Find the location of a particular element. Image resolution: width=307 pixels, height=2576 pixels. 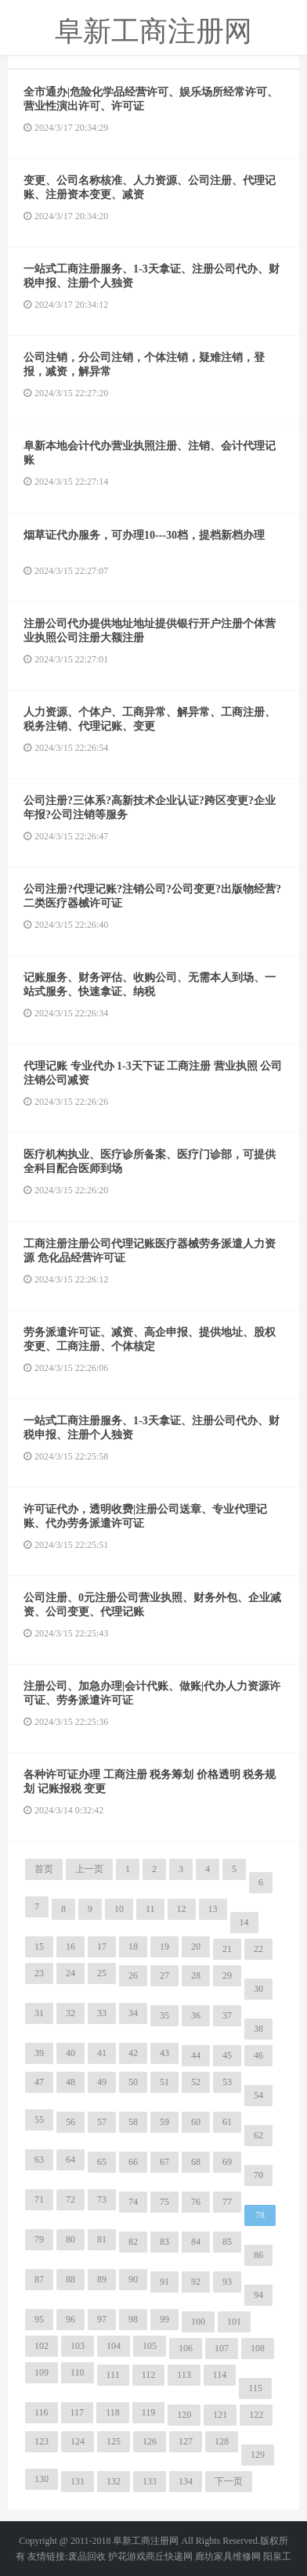

114 is located at coordinates (220, 2374).